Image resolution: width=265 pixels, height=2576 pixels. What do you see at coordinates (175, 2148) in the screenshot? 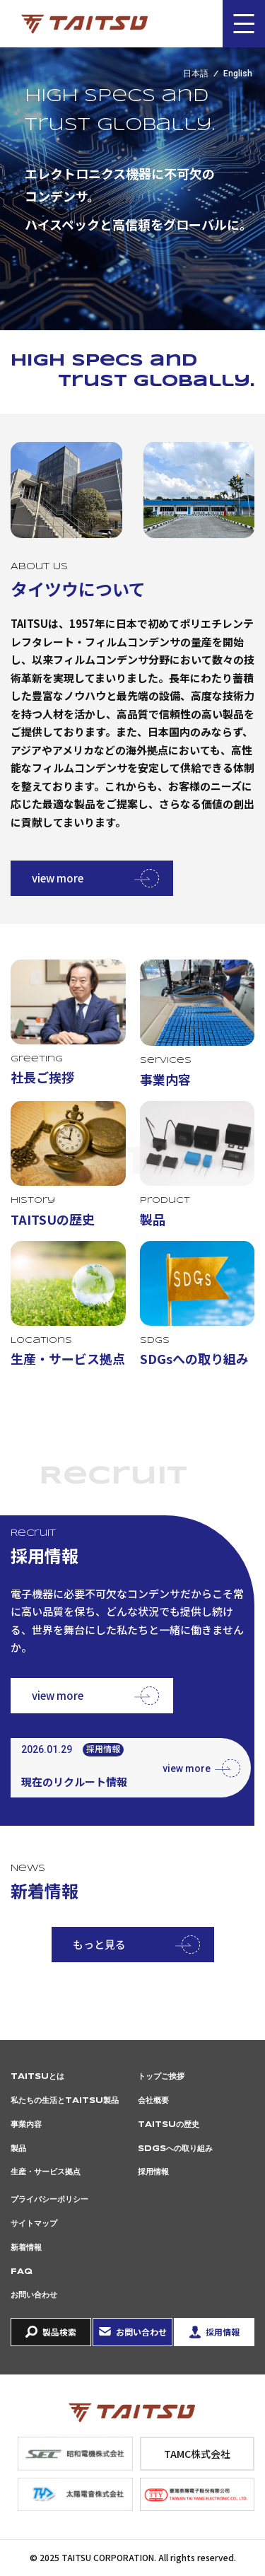
I see `SDGsへの取り組み` at bounding box center [175, 2148].